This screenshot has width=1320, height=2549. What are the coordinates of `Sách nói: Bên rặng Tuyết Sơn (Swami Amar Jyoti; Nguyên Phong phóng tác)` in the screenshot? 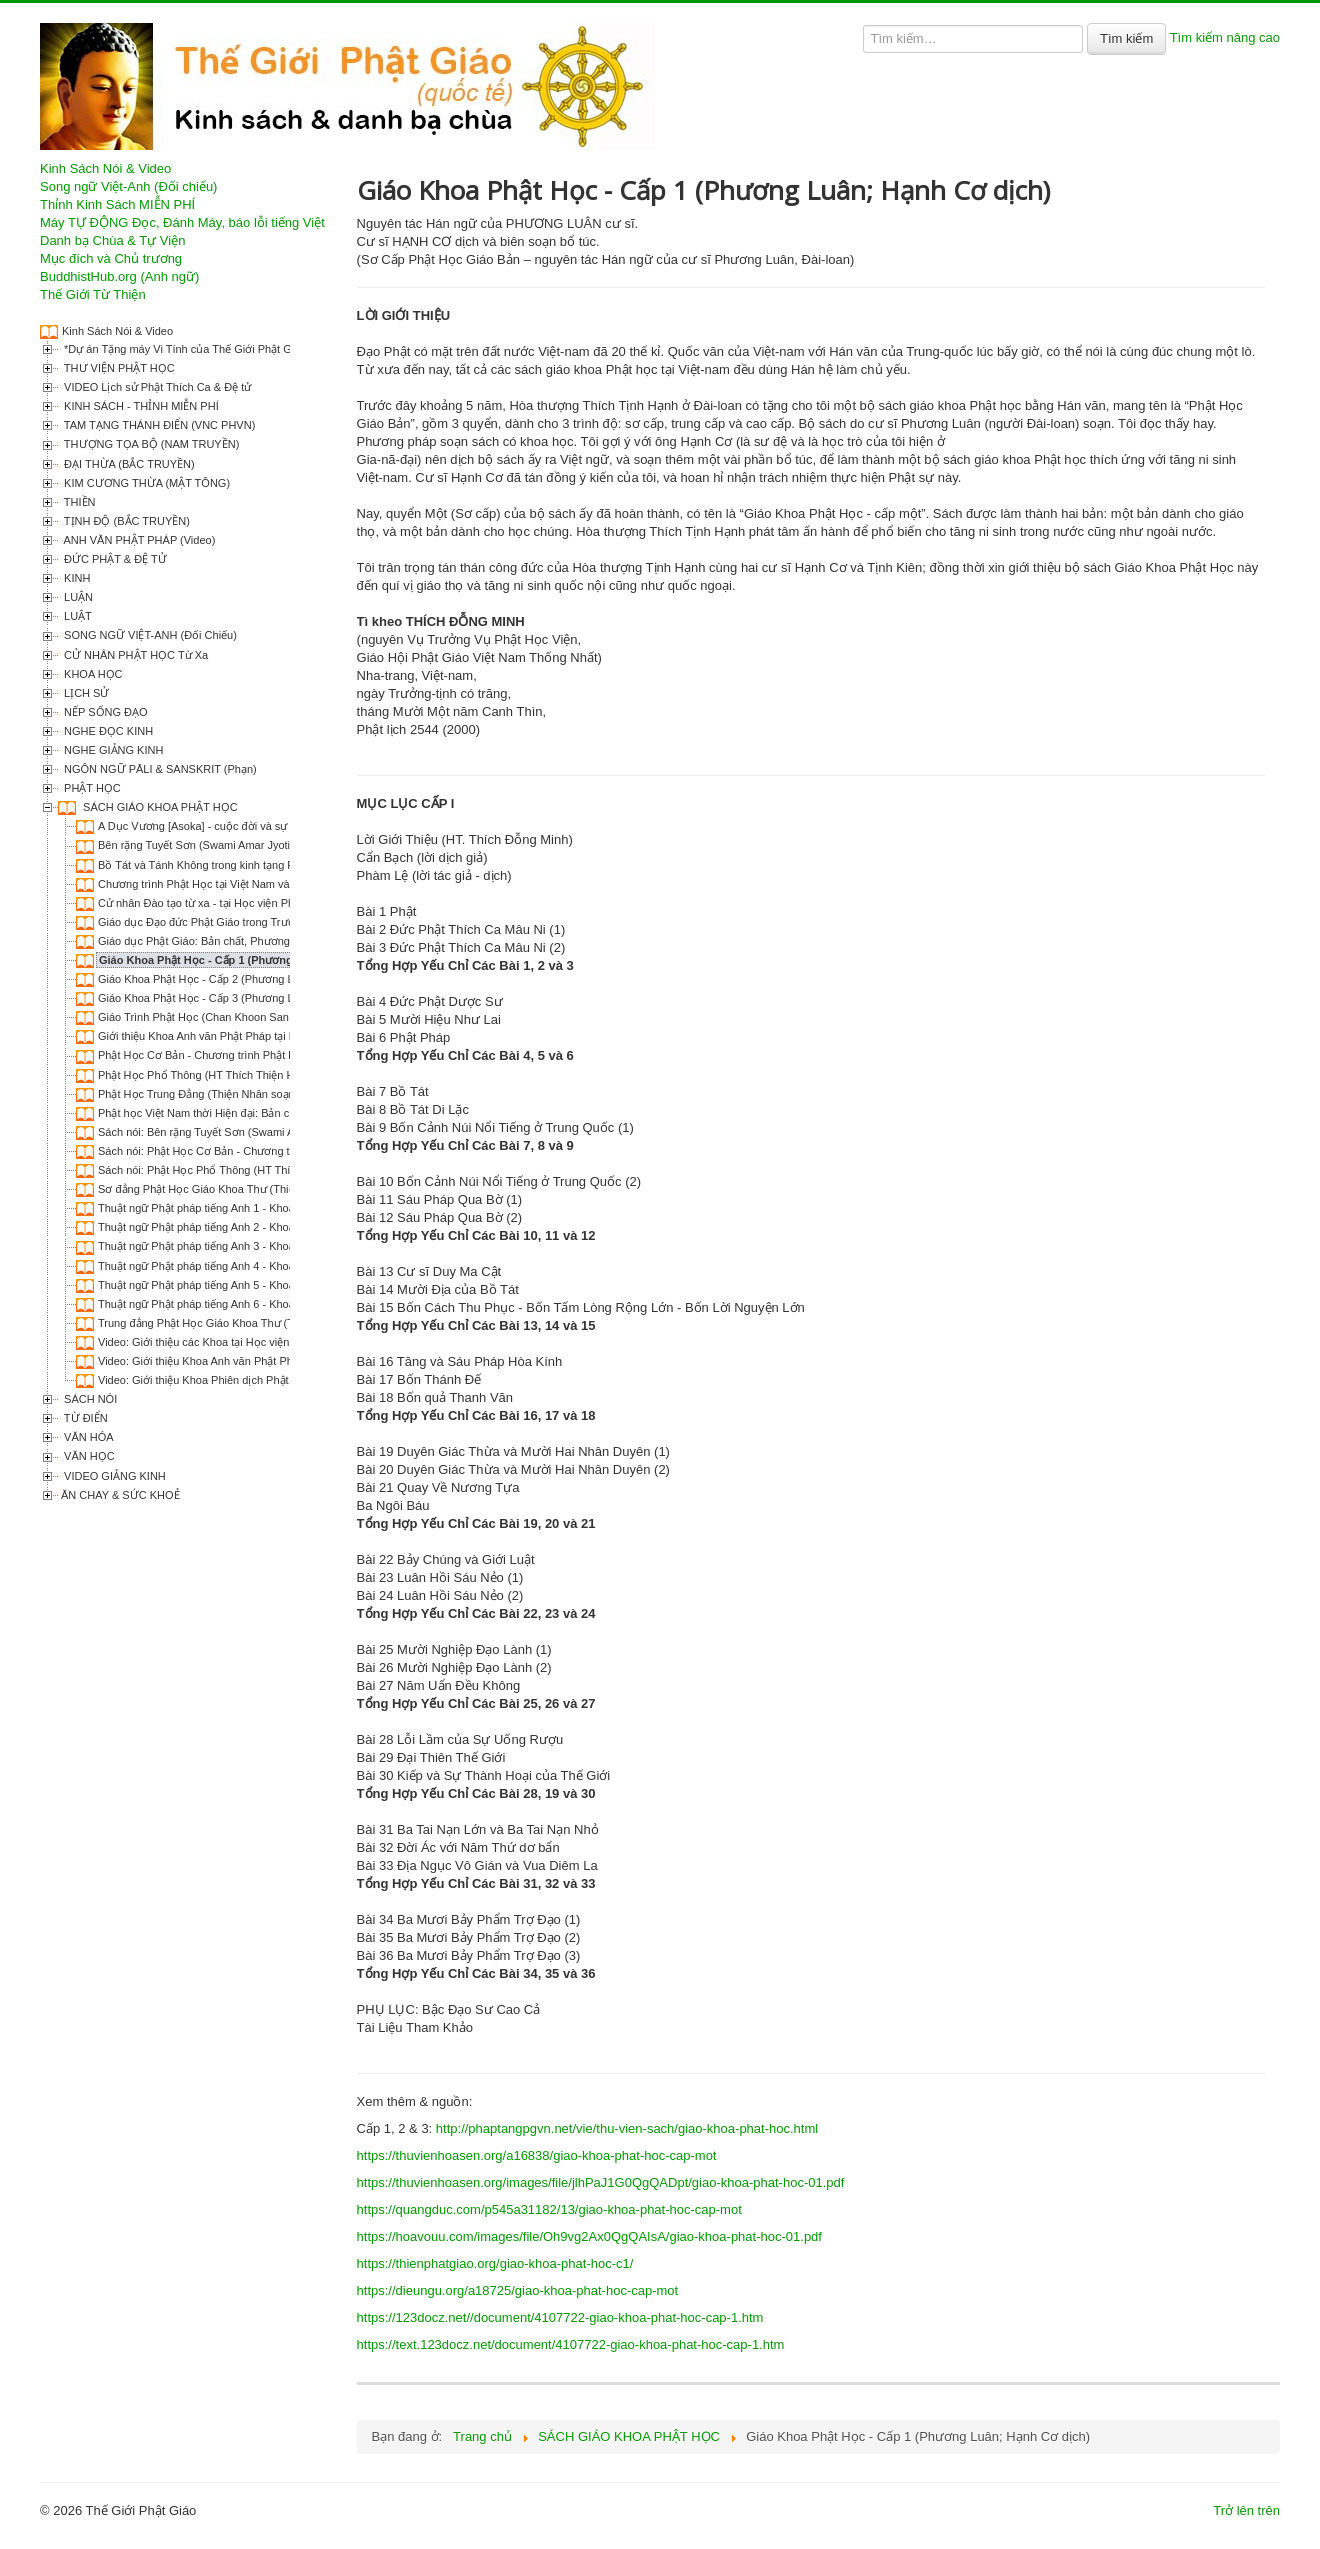 It's located at (285, 1132).